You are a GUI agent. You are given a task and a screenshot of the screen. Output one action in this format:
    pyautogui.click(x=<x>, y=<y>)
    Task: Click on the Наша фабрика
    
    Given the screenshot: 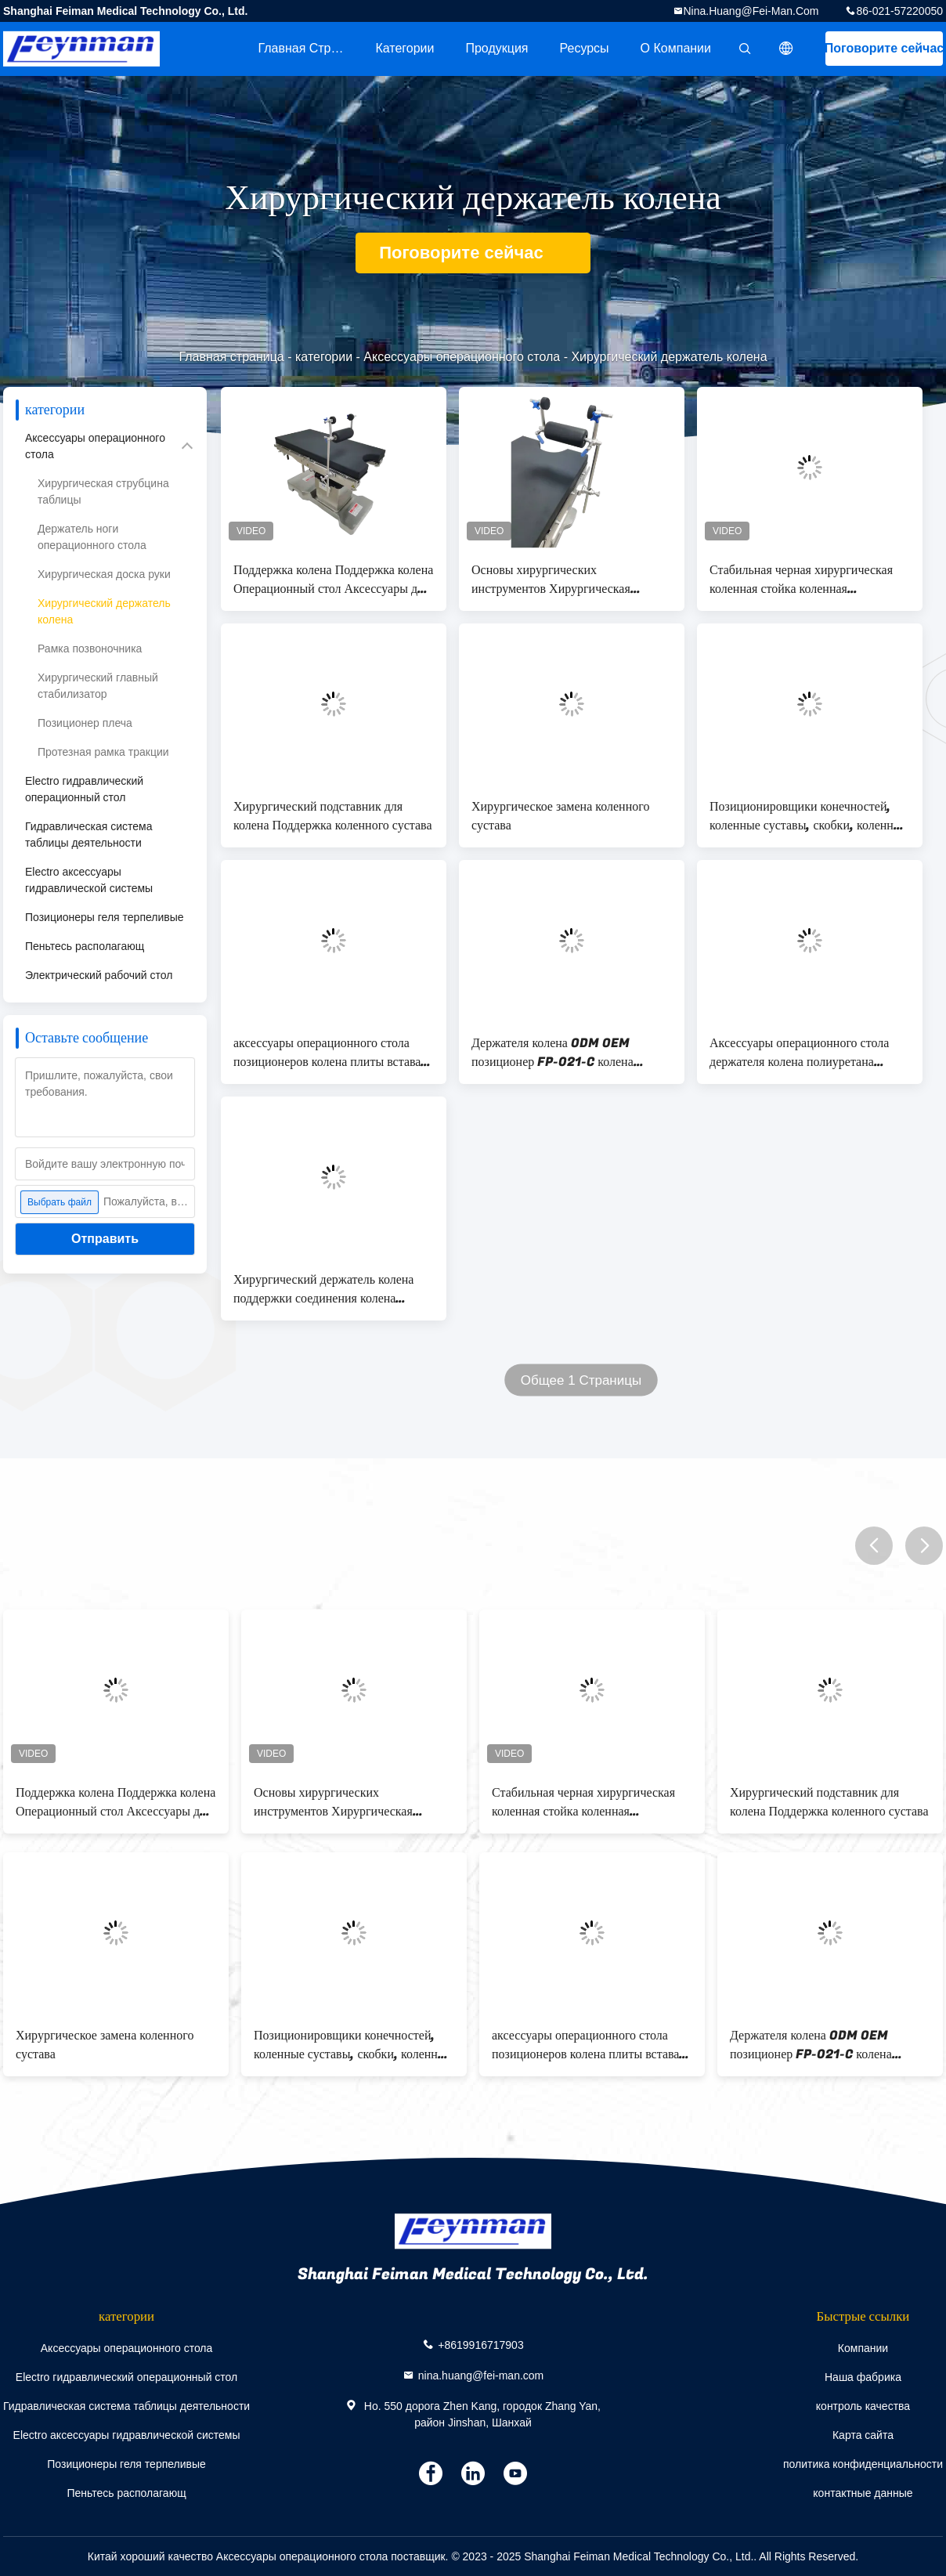 What is the action you would take?
    pyautogui.click(x=863, y=2377)
    